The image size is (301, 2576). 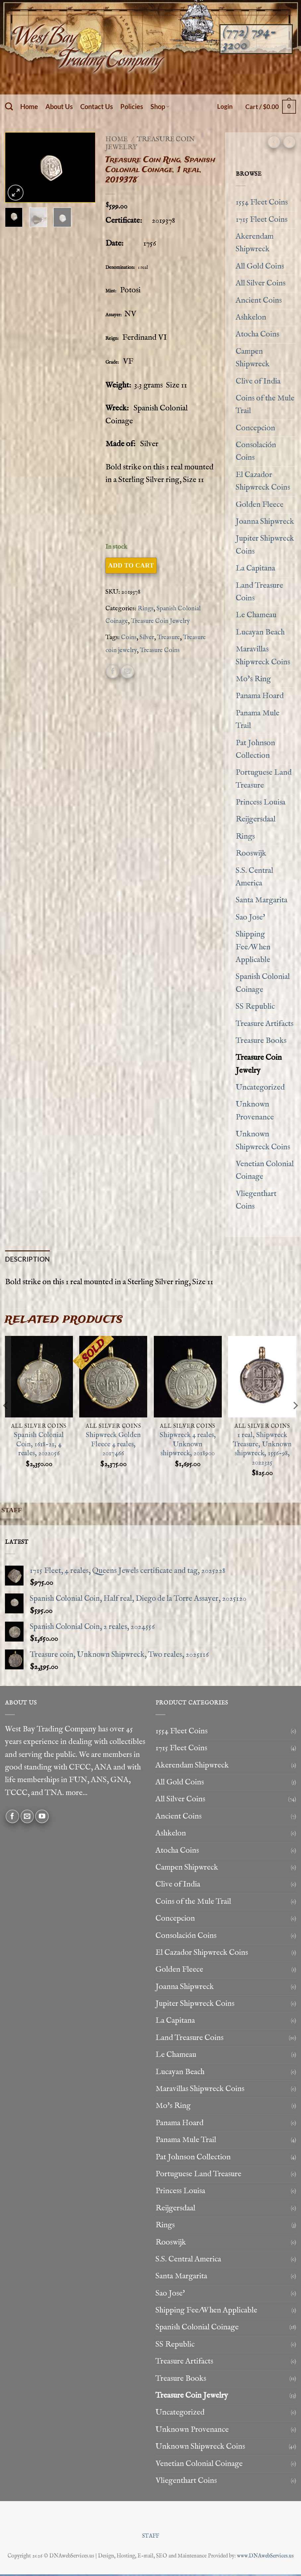 What do you see at coordinates (113, 671) in the screenshot?
I see `[Share on Facebook]` at bounding box center [113, 671].